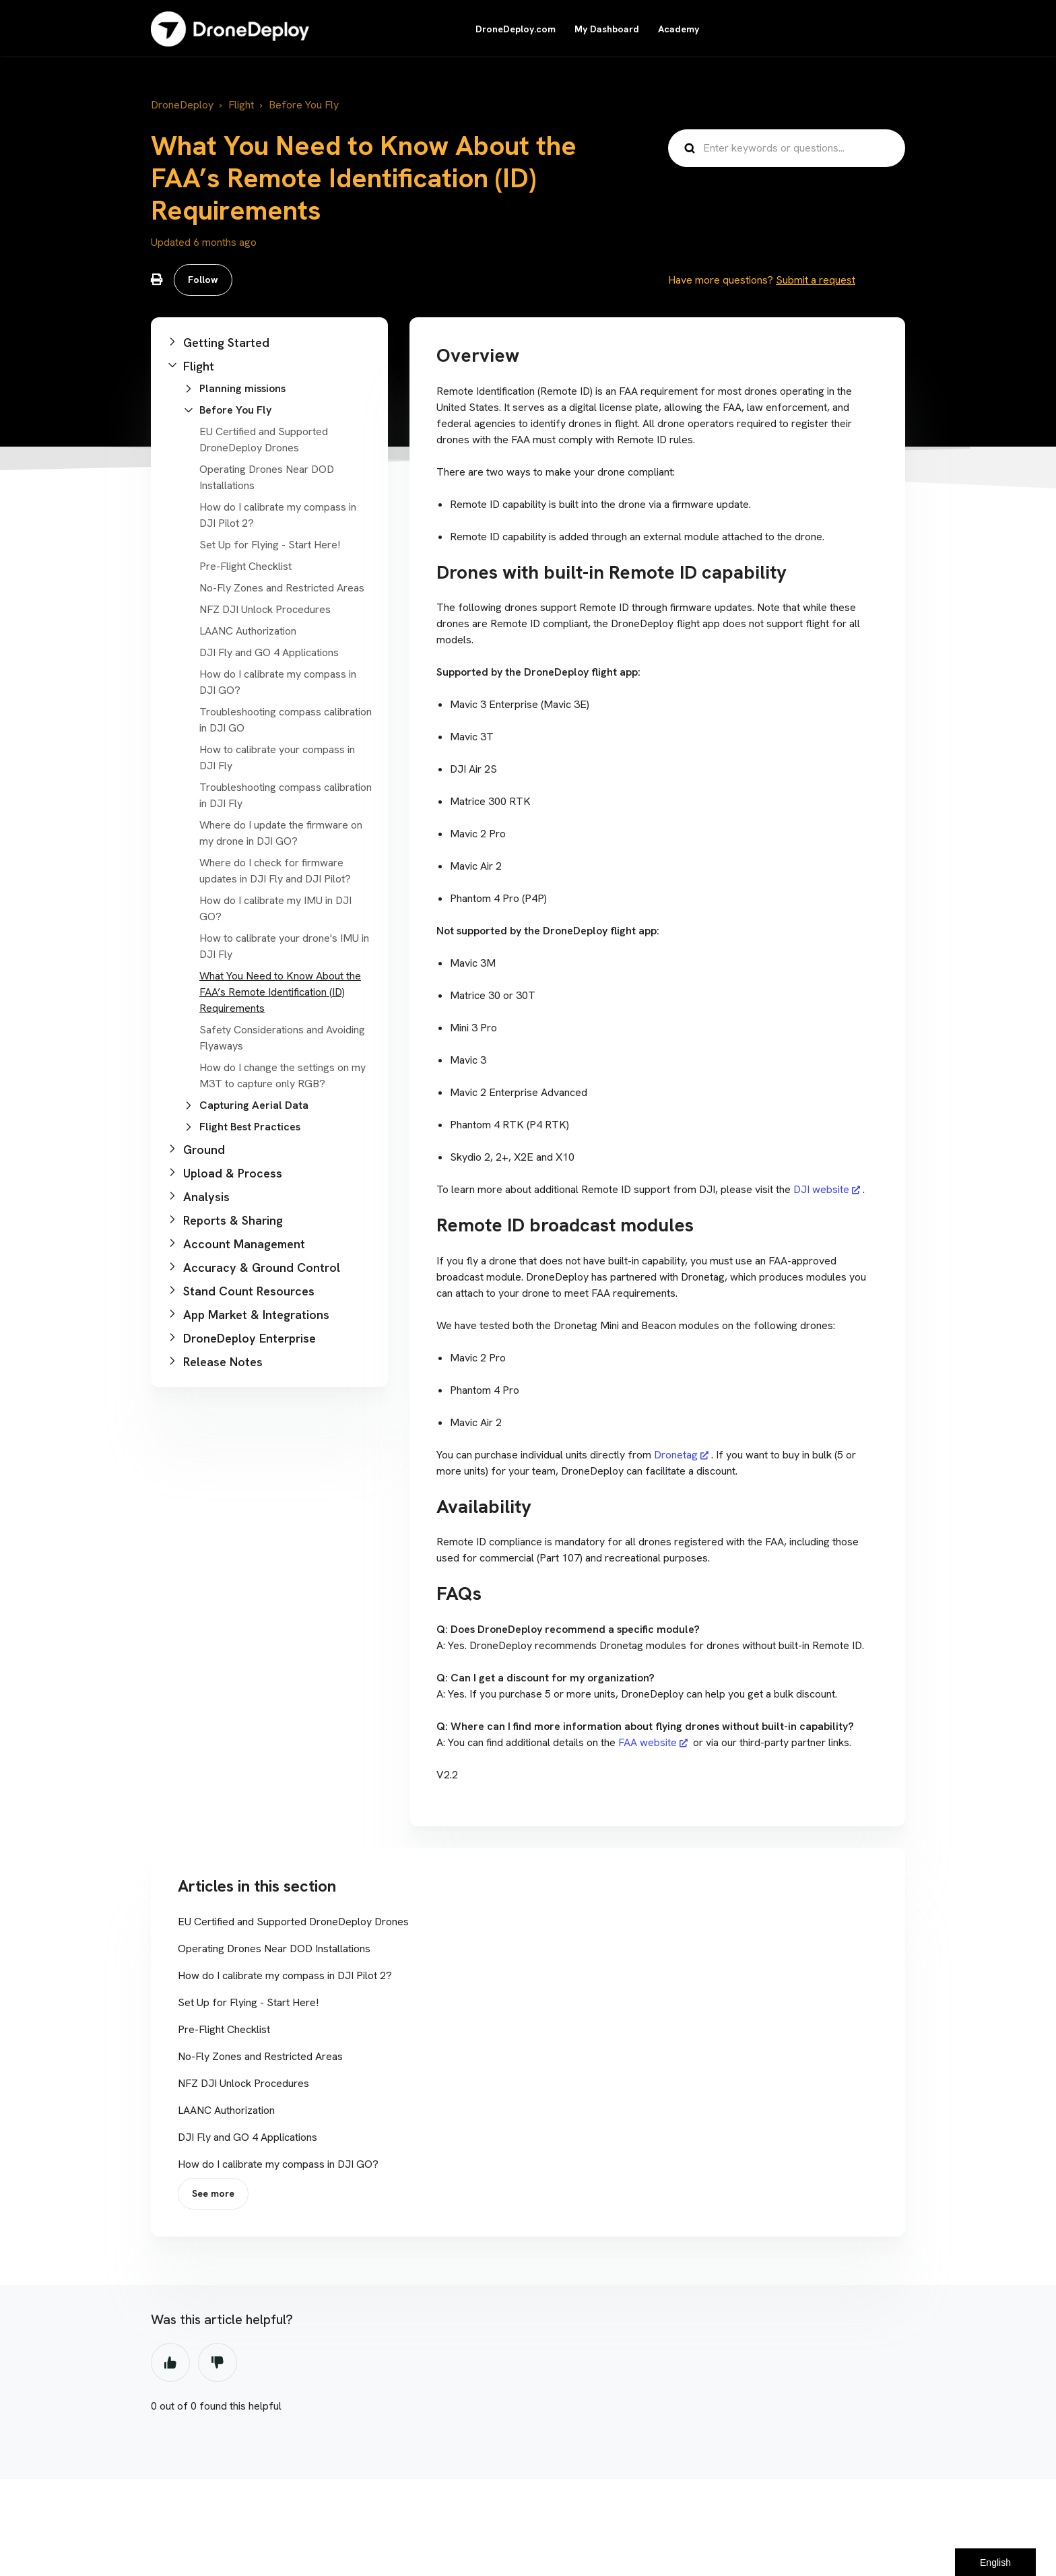 Image resolution: width=1056 pixels, height=2576 pixels. Describe the element at coordinates (678, 29) in the screenshot. I see `Academy` at that location.